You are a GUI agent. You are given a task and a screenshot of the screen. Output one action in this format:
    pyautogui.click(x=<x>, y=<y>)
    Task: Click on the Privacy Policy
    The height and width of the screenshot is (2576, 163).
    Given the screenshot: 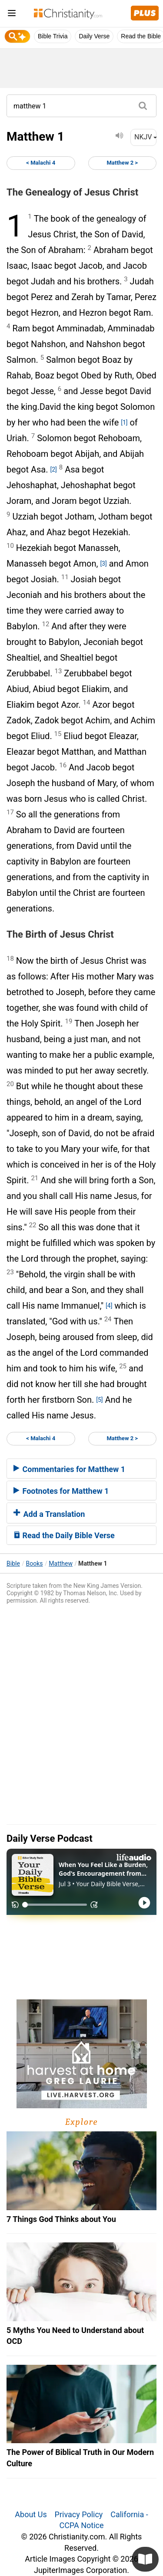 What is the action you would take?
    pyautogui.click(x=79, y=2514)
    